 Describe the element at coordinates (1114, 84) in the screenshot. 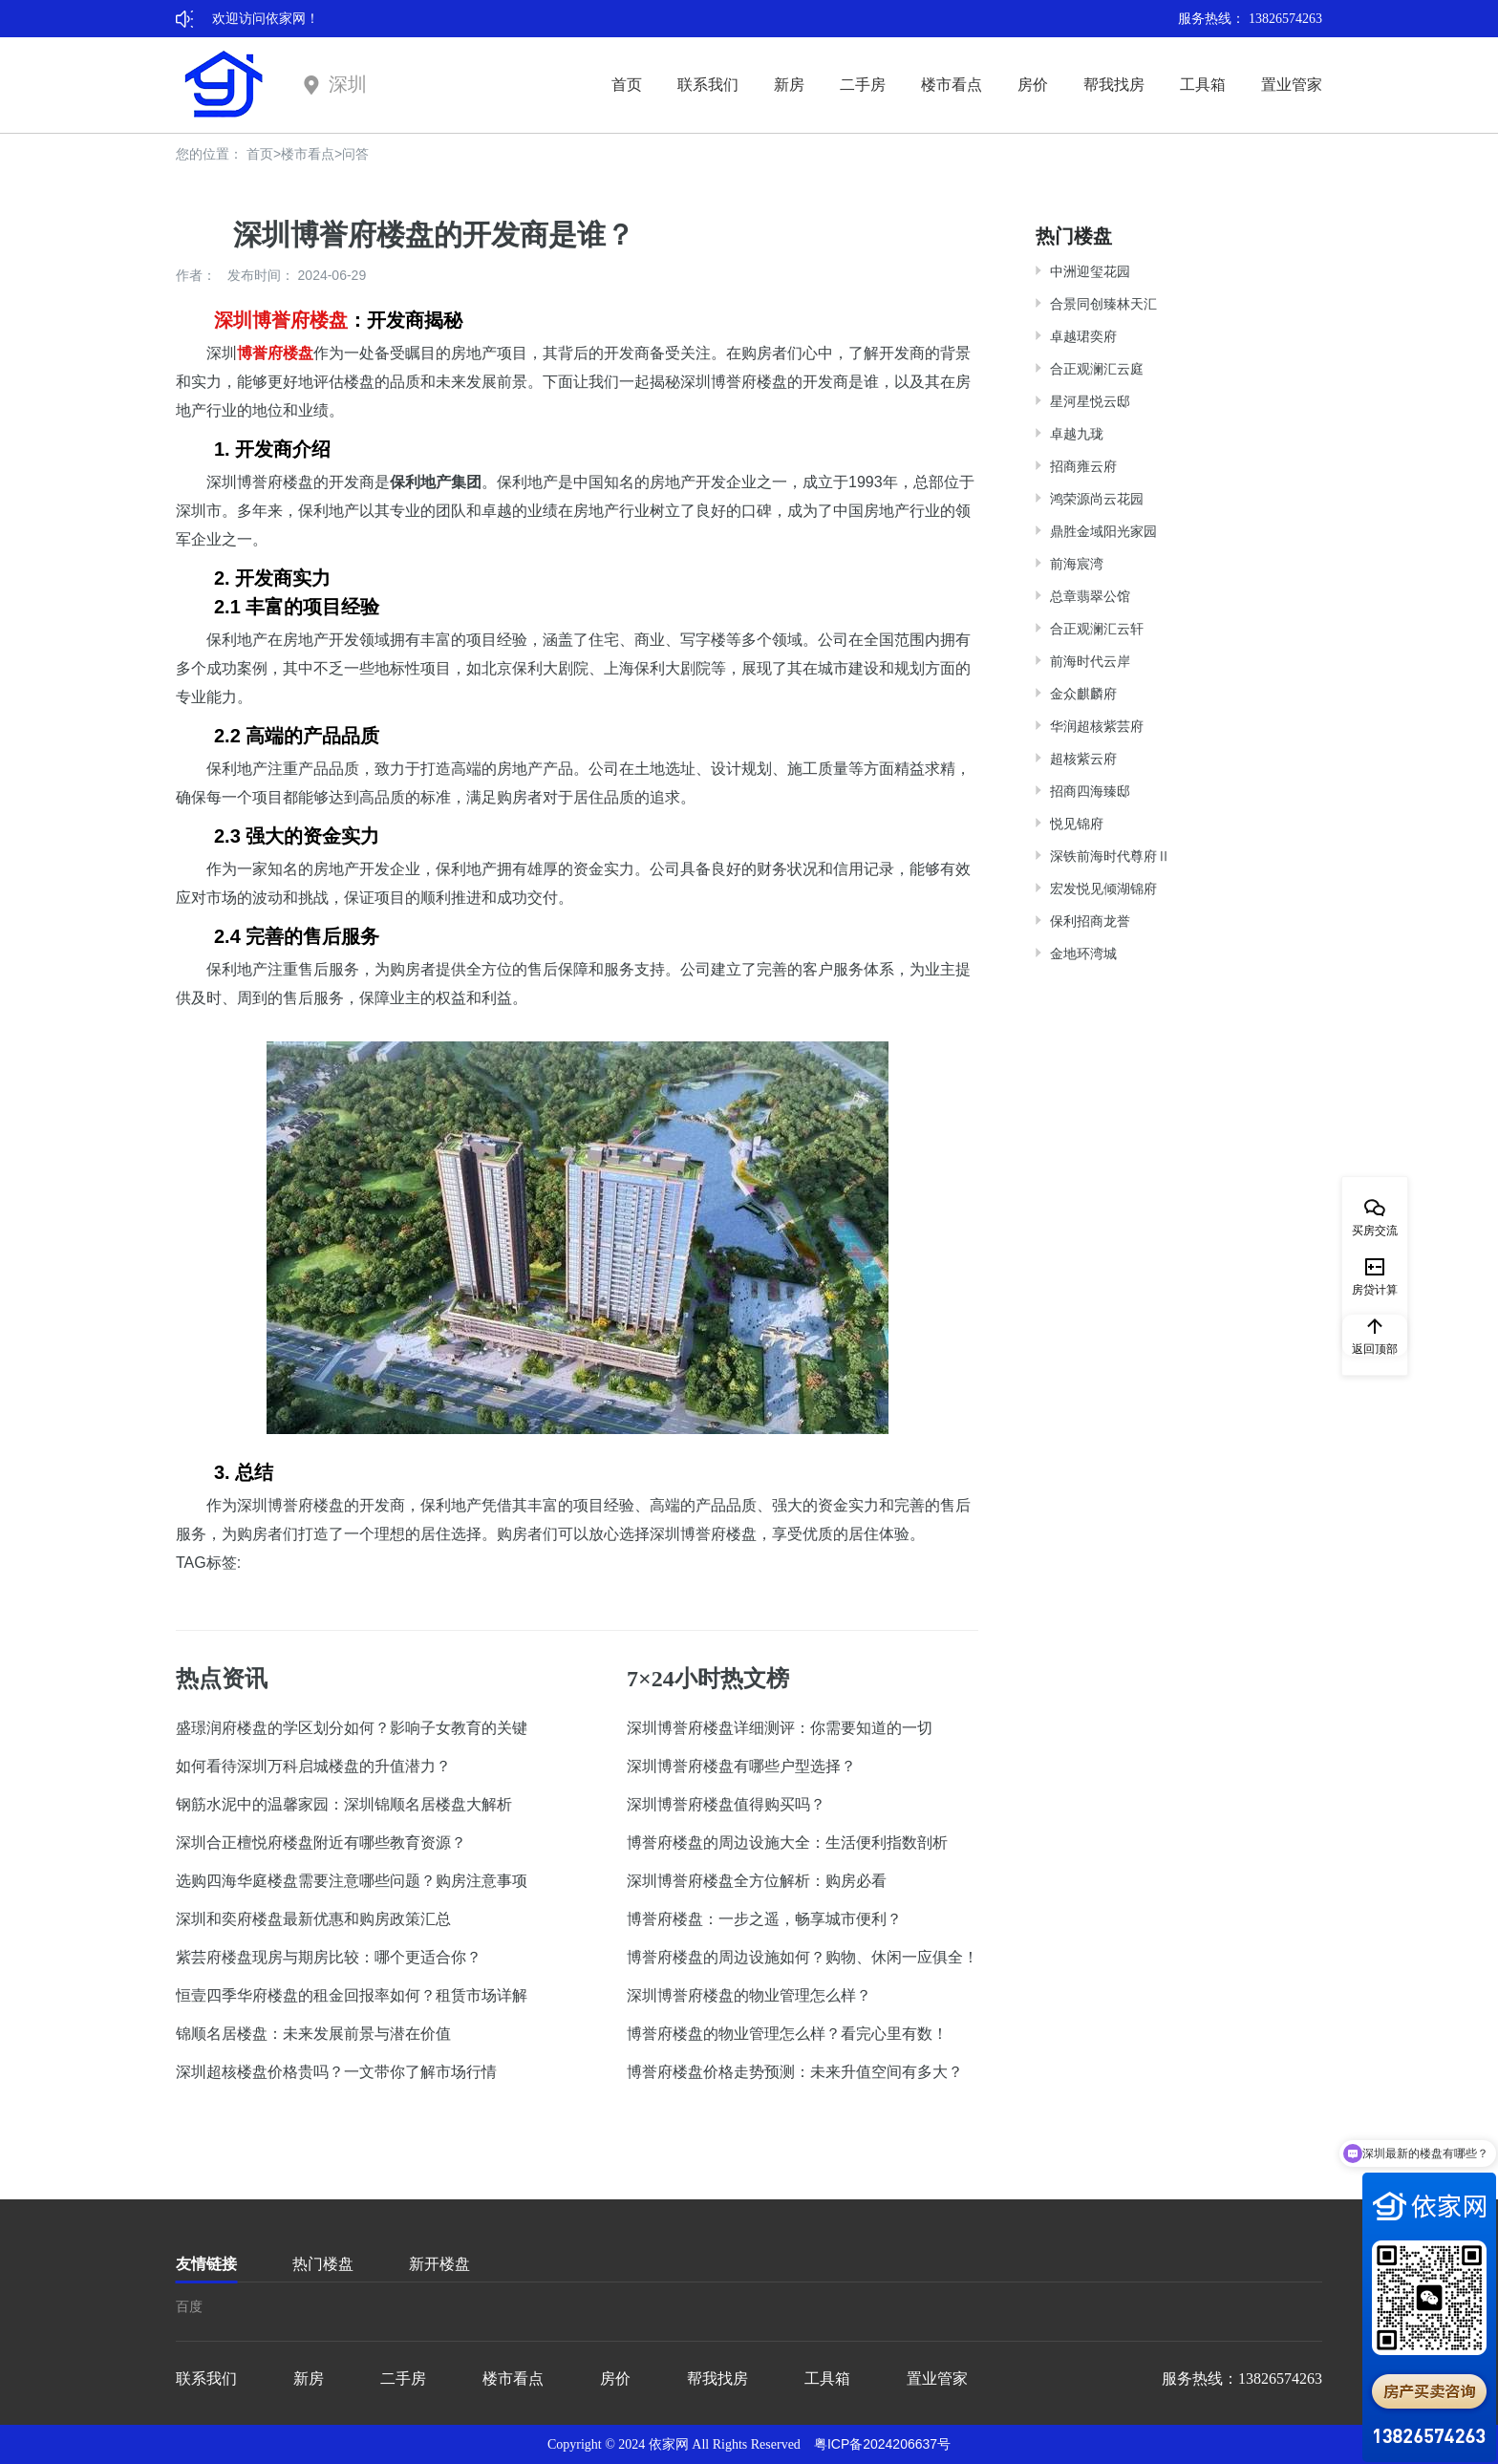

I see `帮我找房` at that location.